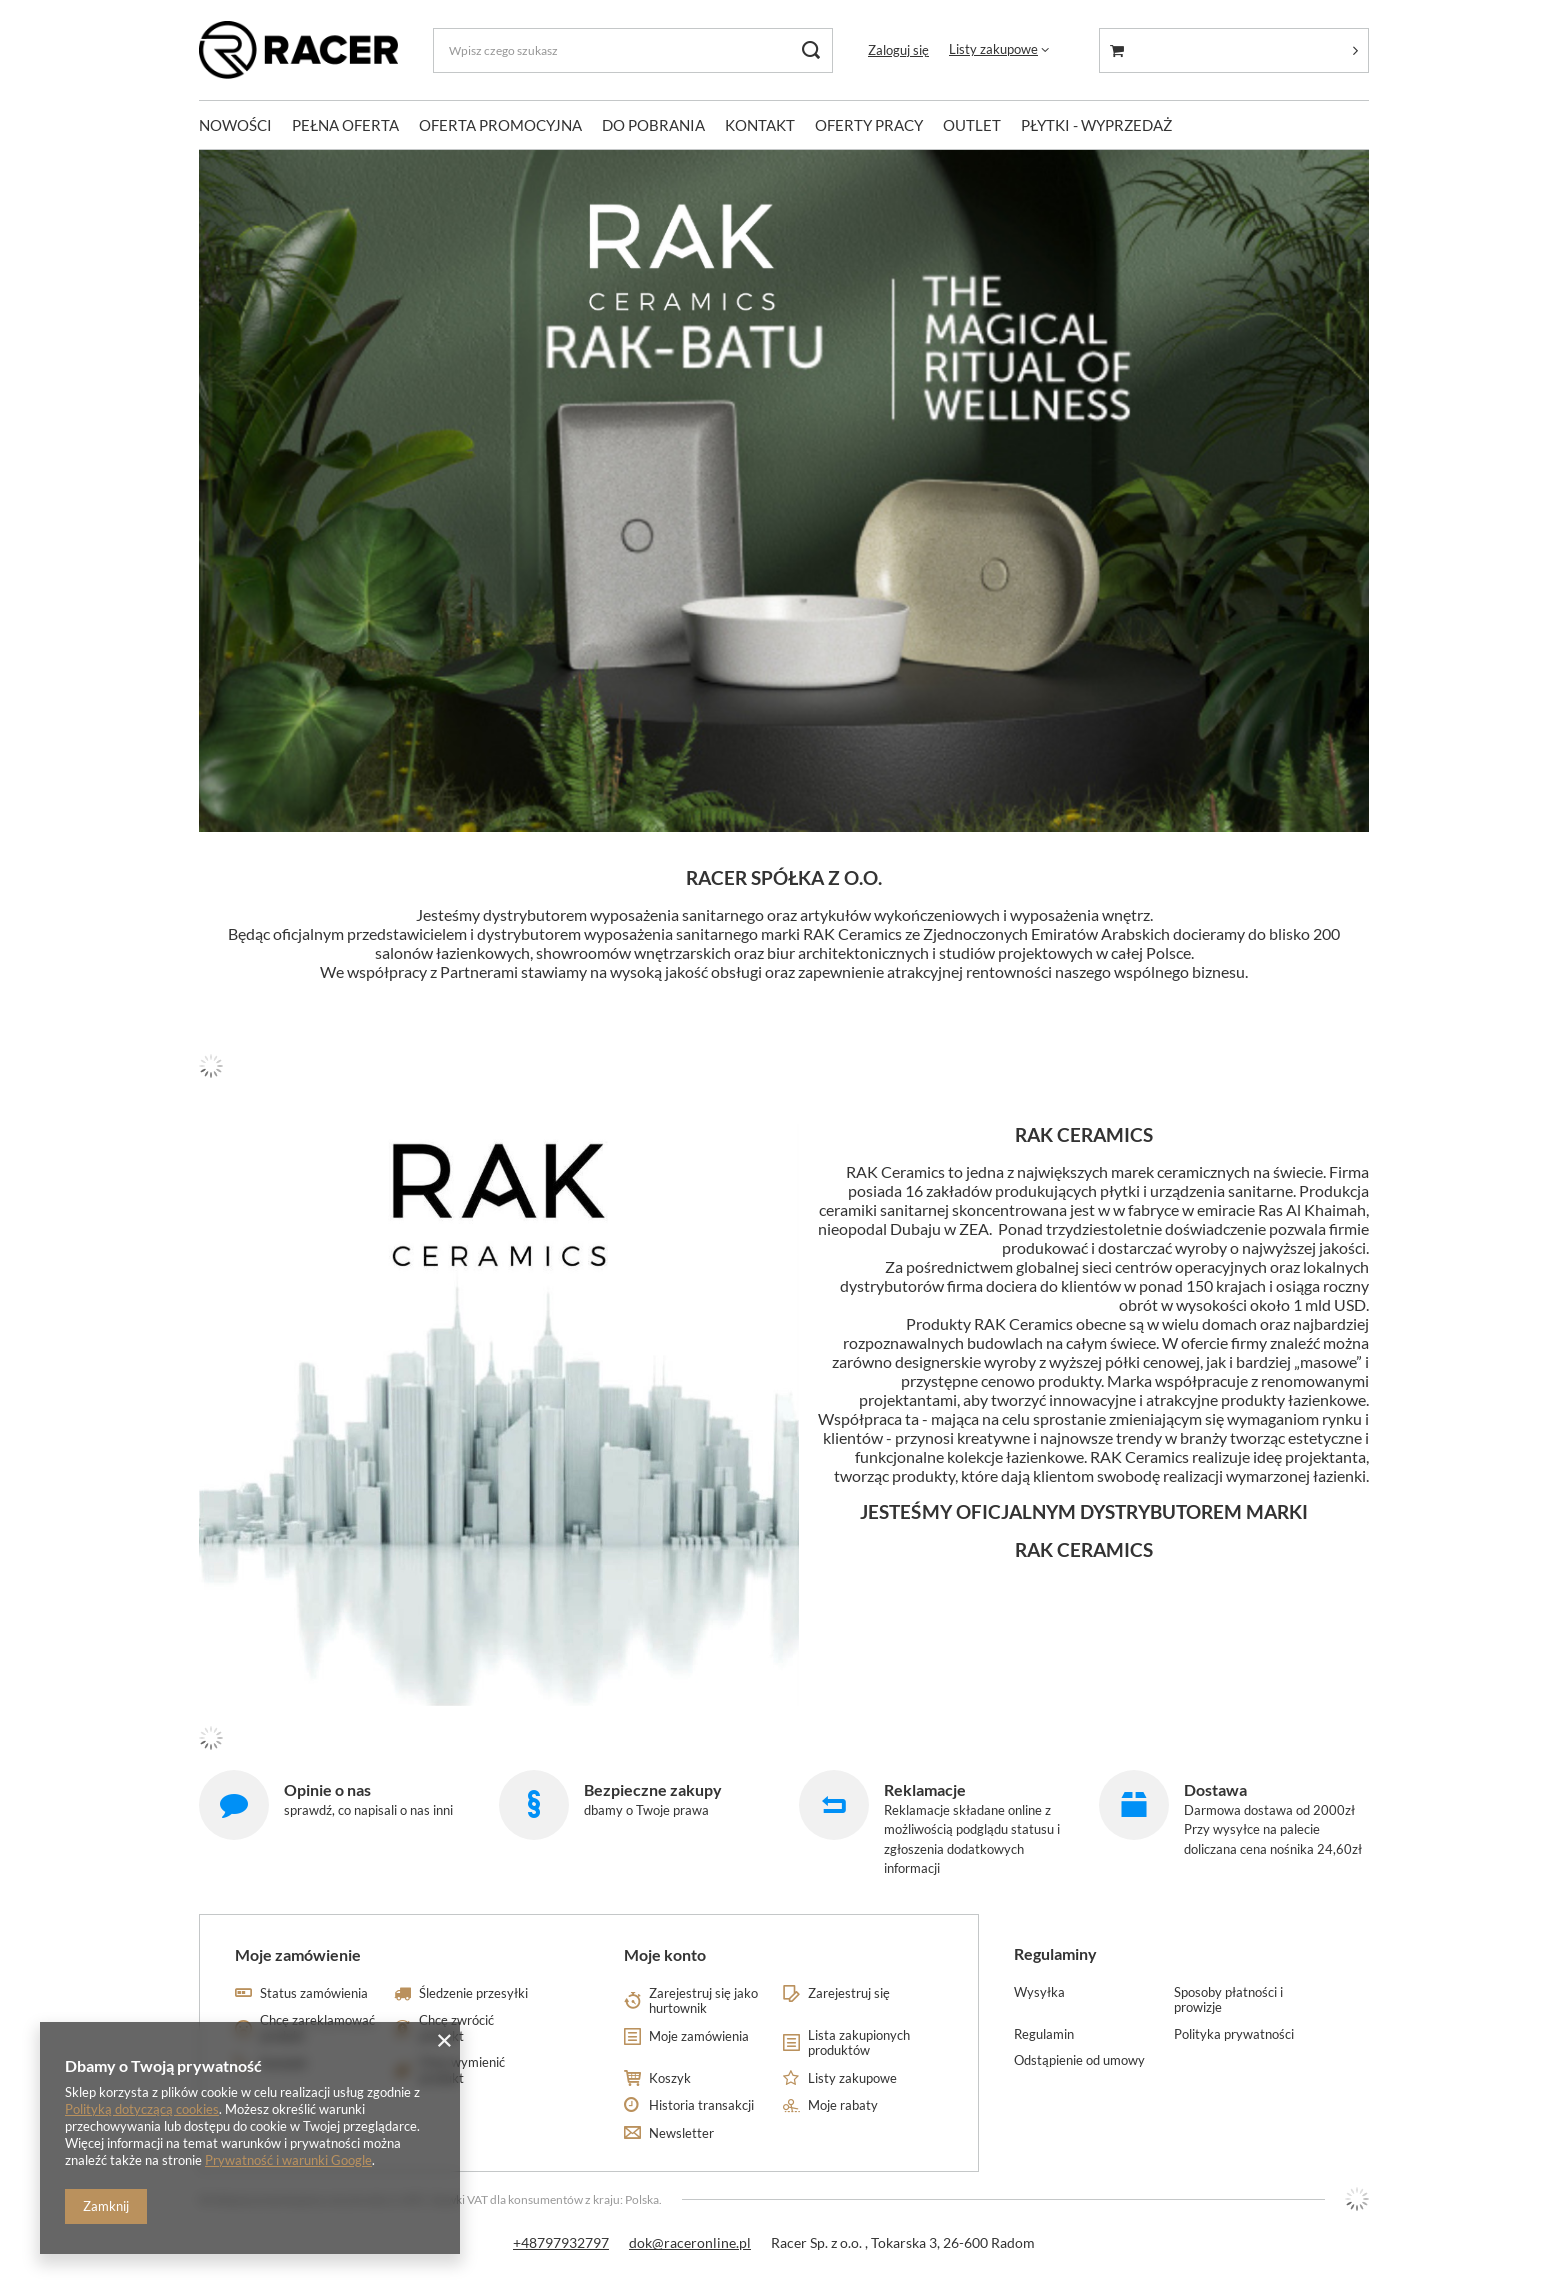  What do you see at coordinates (1044, 2034) in the screenshot?
I see `Regulamin` at bounding box center [1044, 2034].